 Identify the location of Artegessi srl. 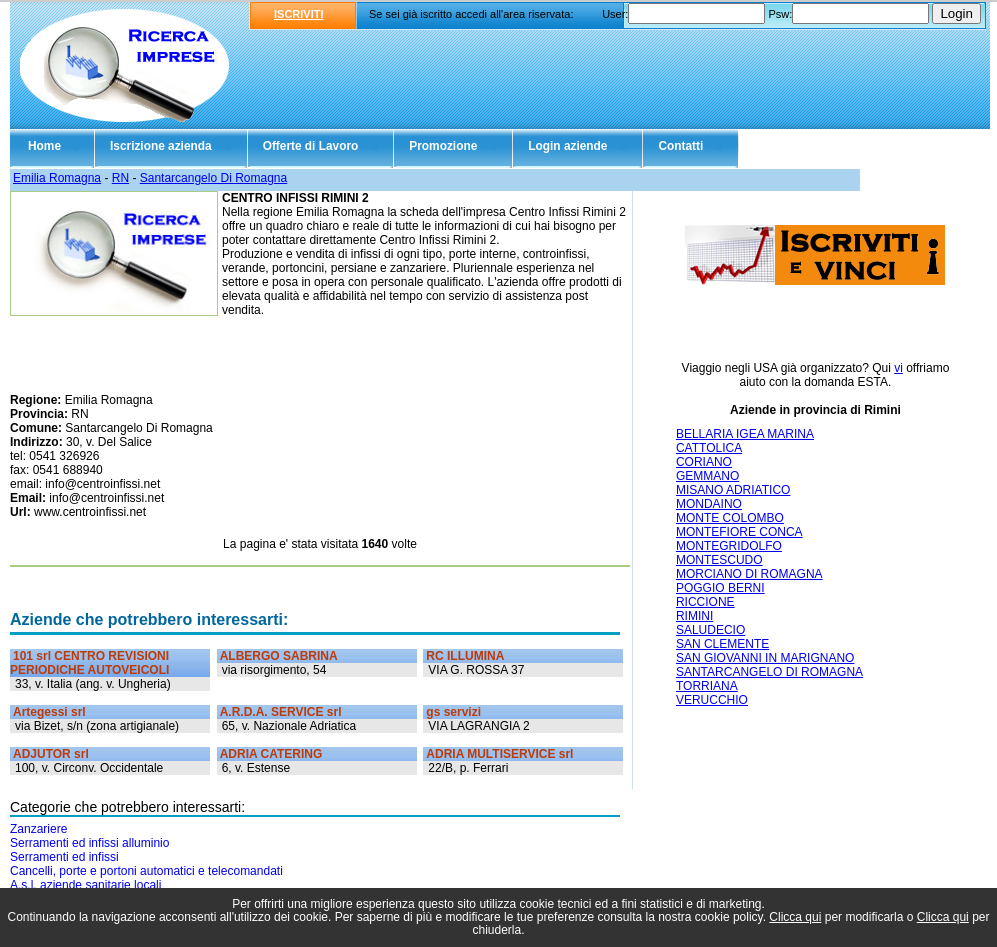
(49, 712).